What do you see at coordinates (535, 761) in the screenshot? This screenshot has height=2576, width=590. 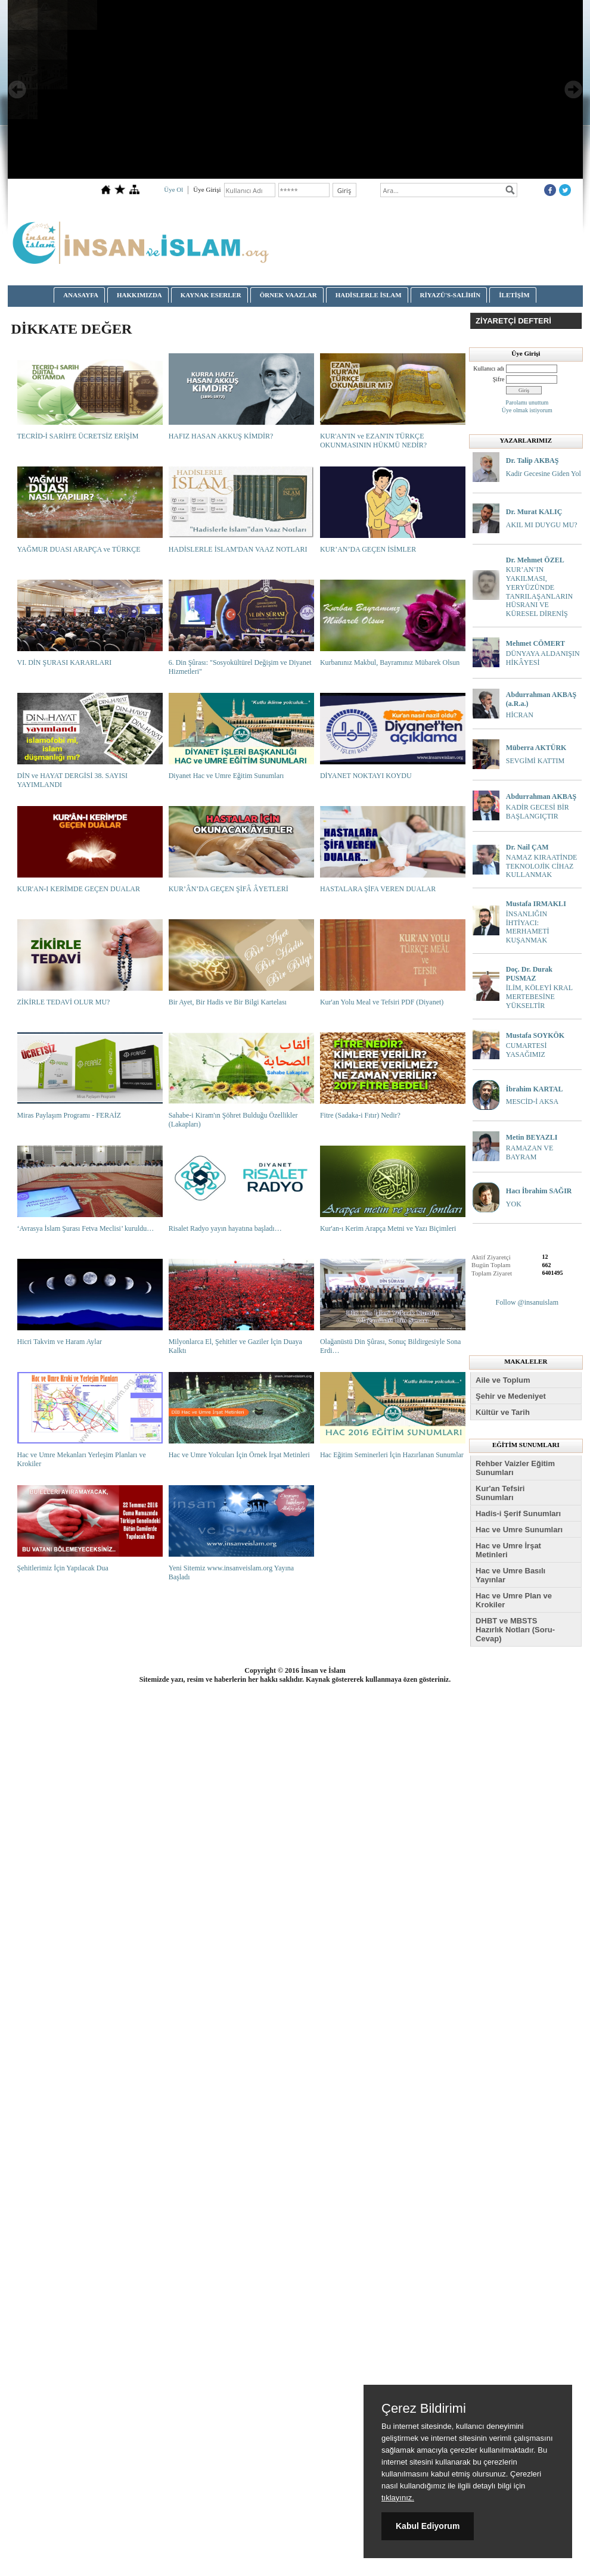 I see `SEVGİMİ KATTIM` at bounding box center [535, 761].